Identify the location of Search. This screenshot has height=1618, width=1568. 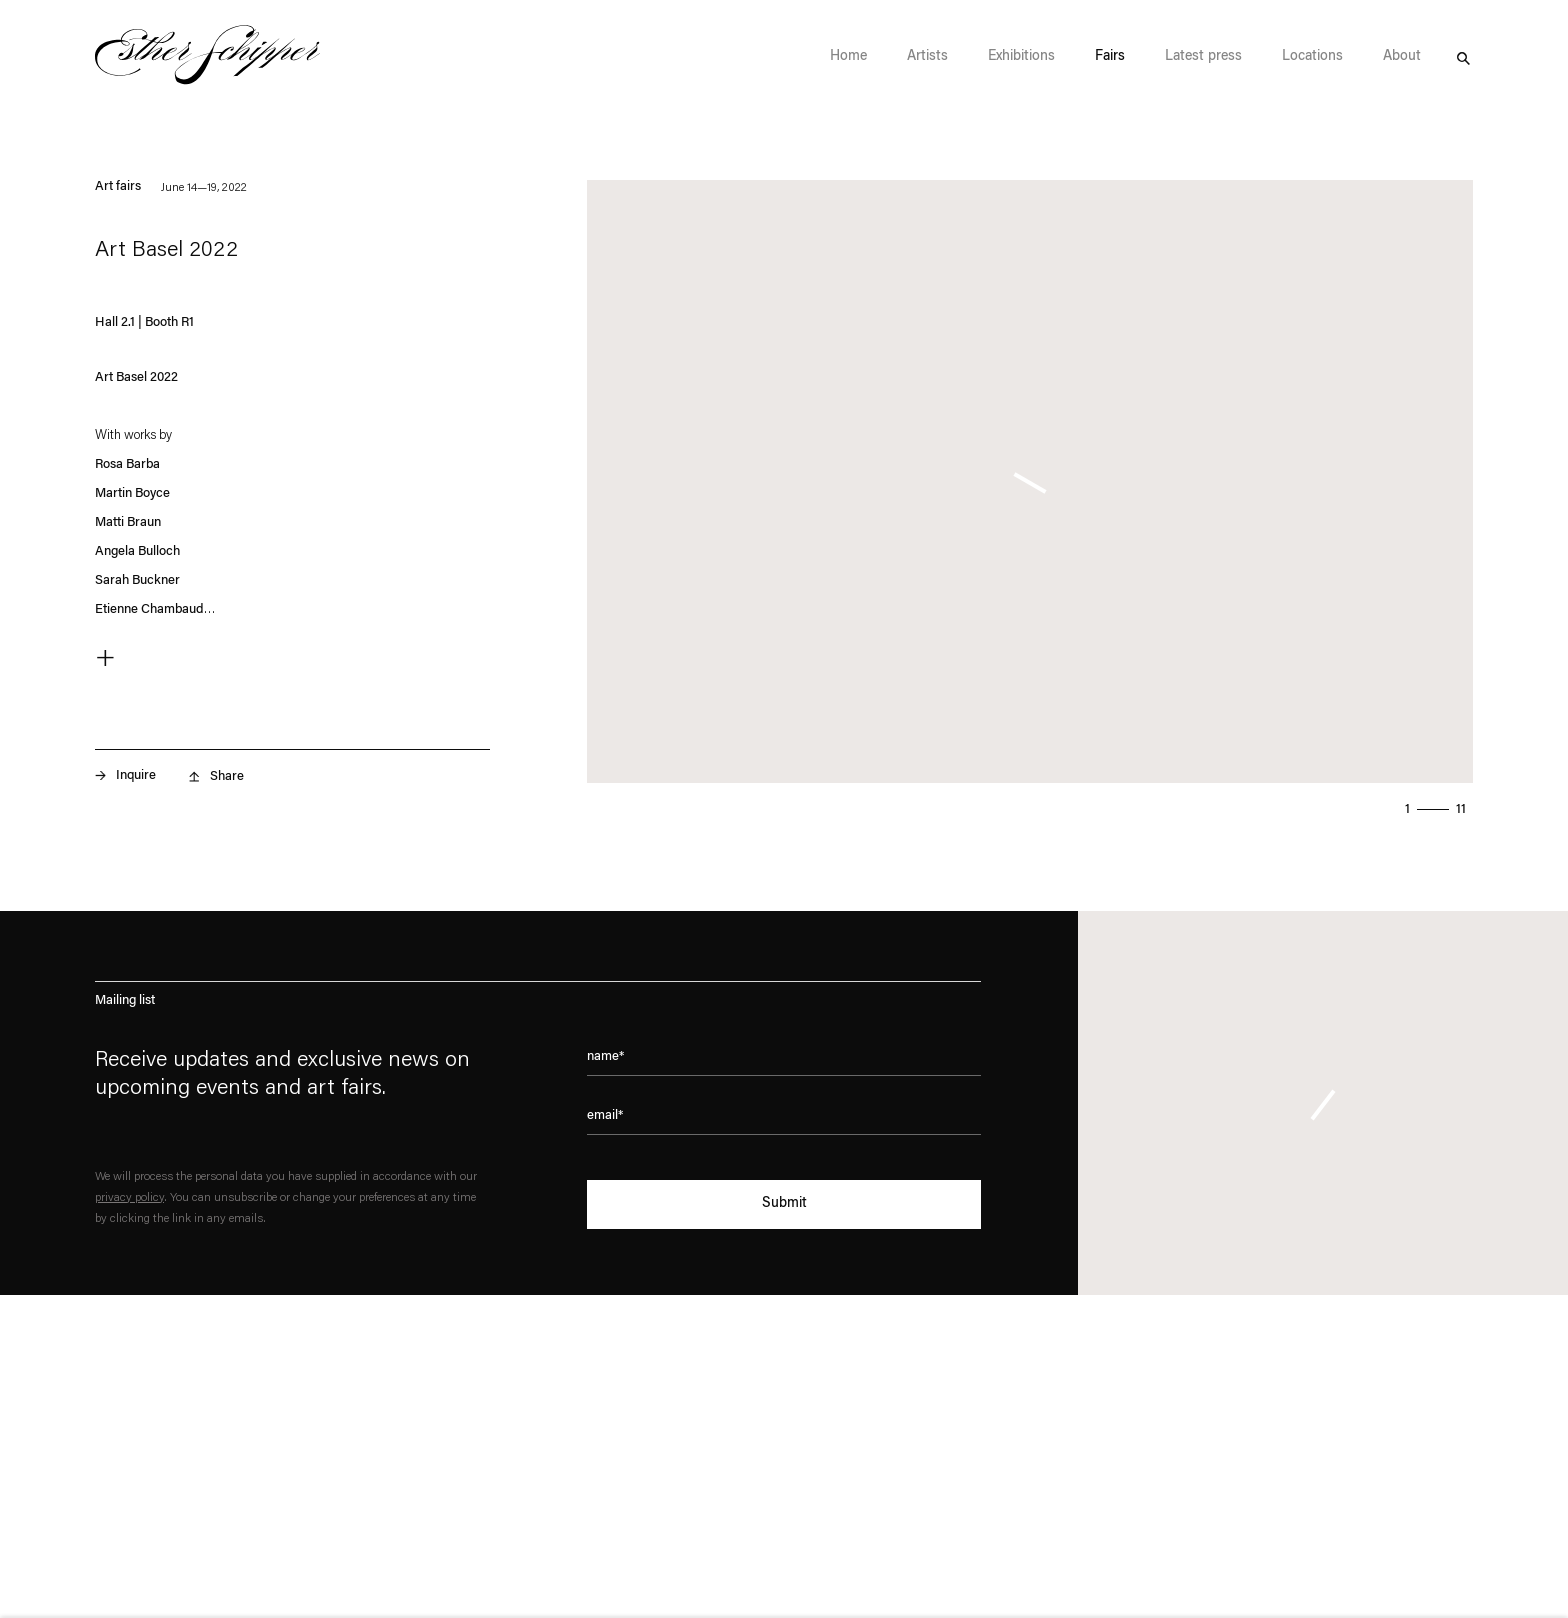
(1463, 56).